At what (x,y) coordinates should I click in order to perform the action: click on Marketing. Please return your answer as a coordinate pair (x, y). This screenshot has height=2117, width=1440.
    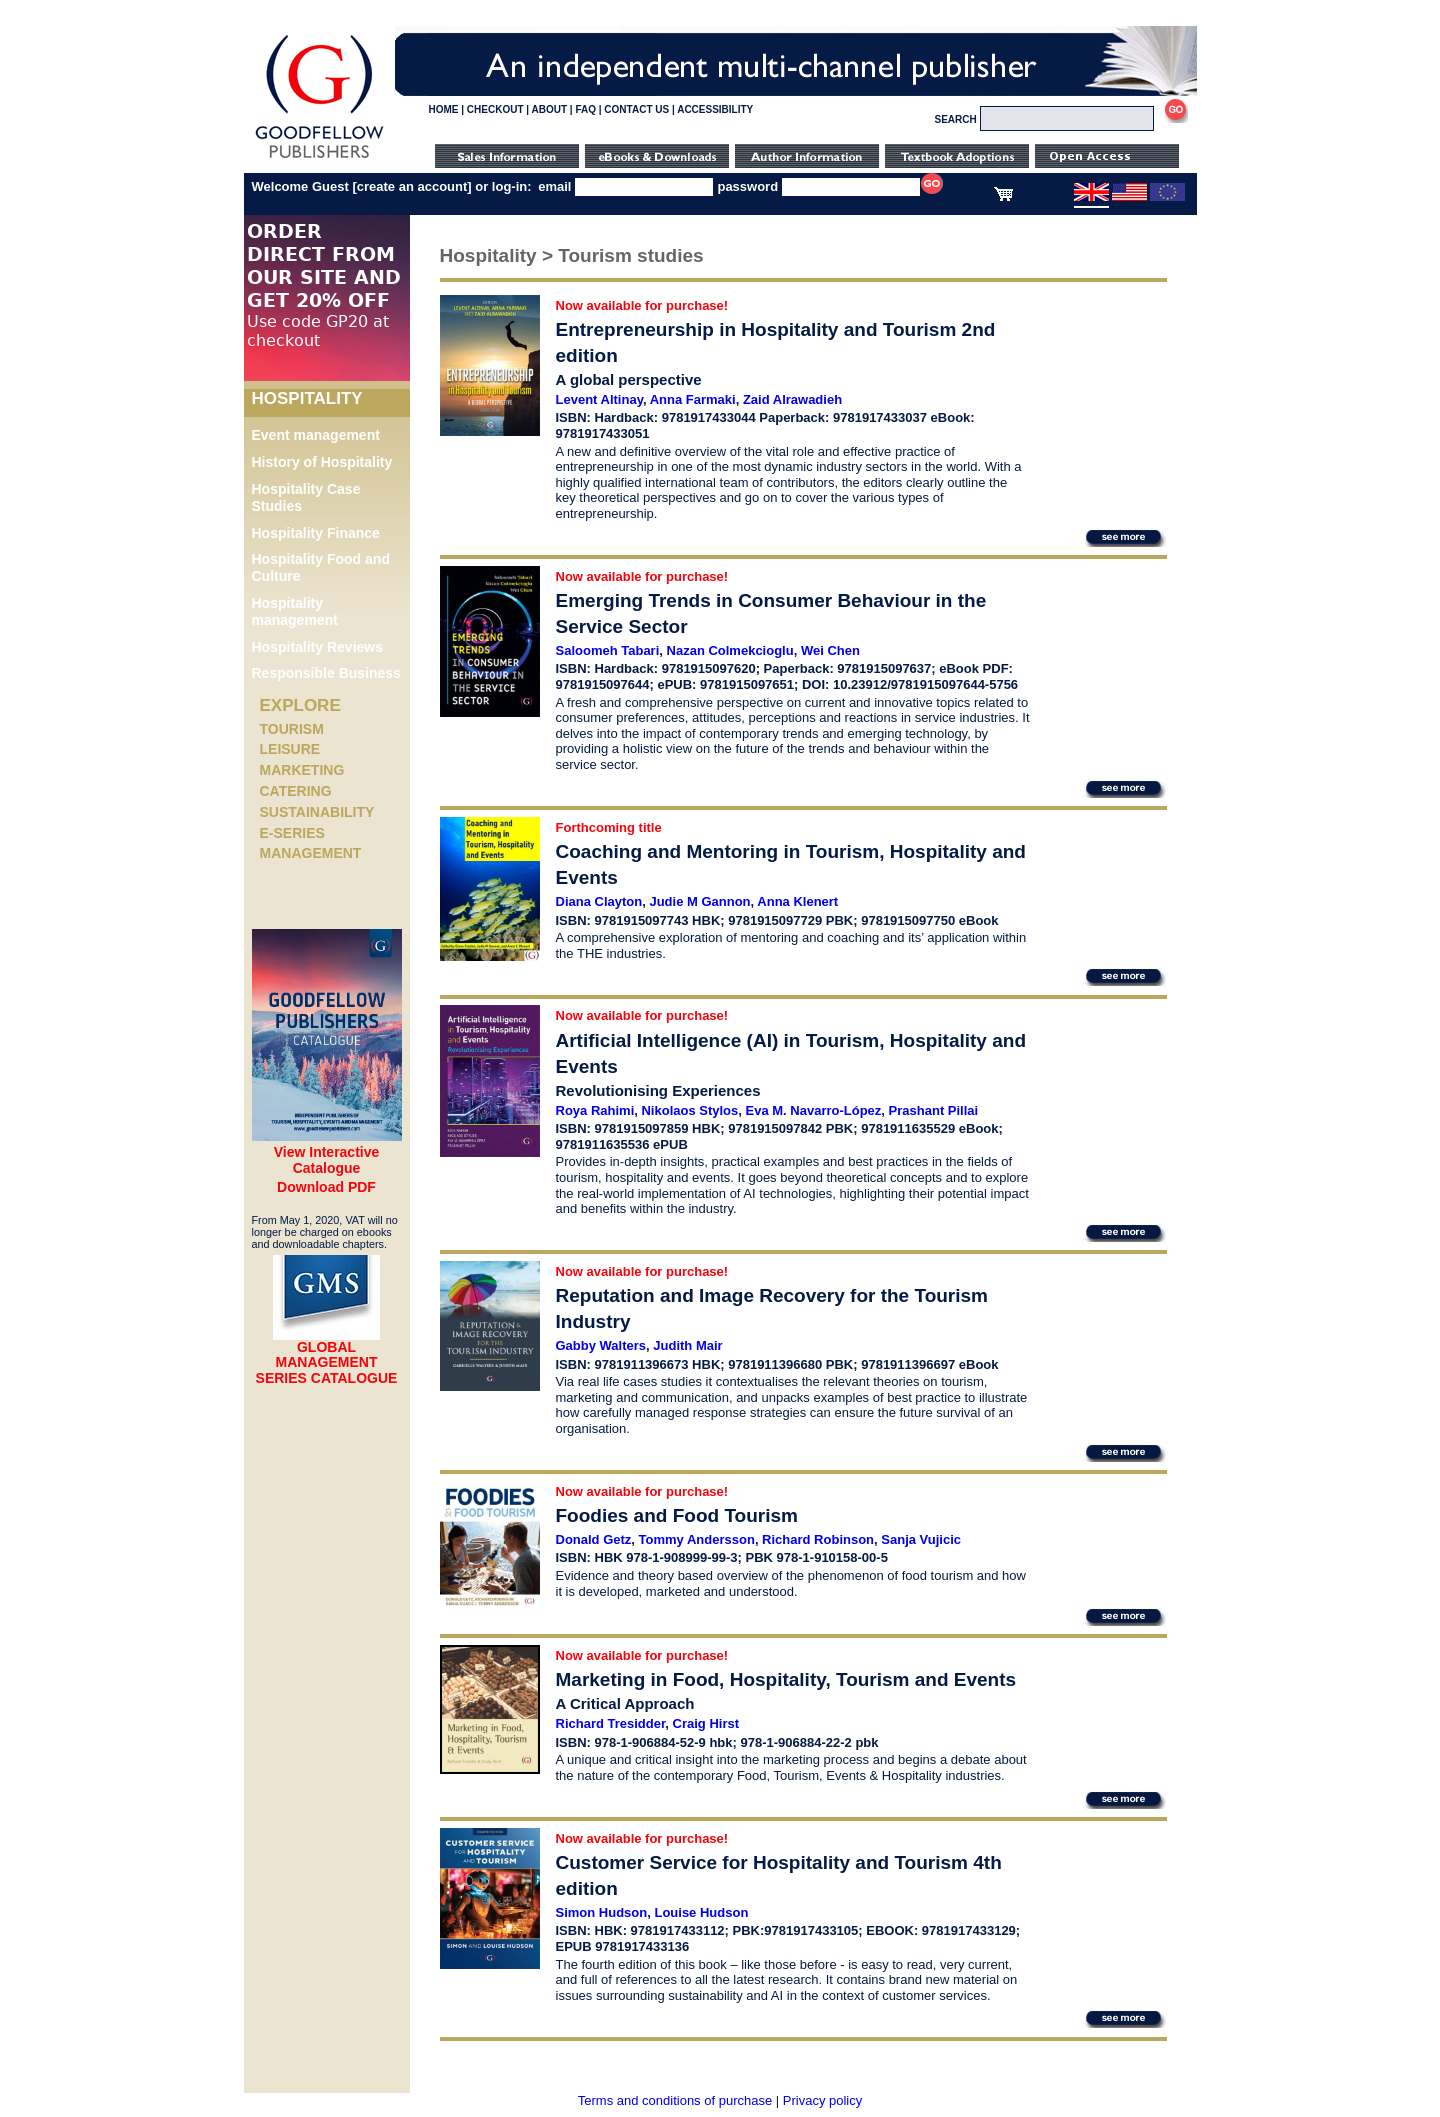
    Looking at the image, I should click on (302, 770).